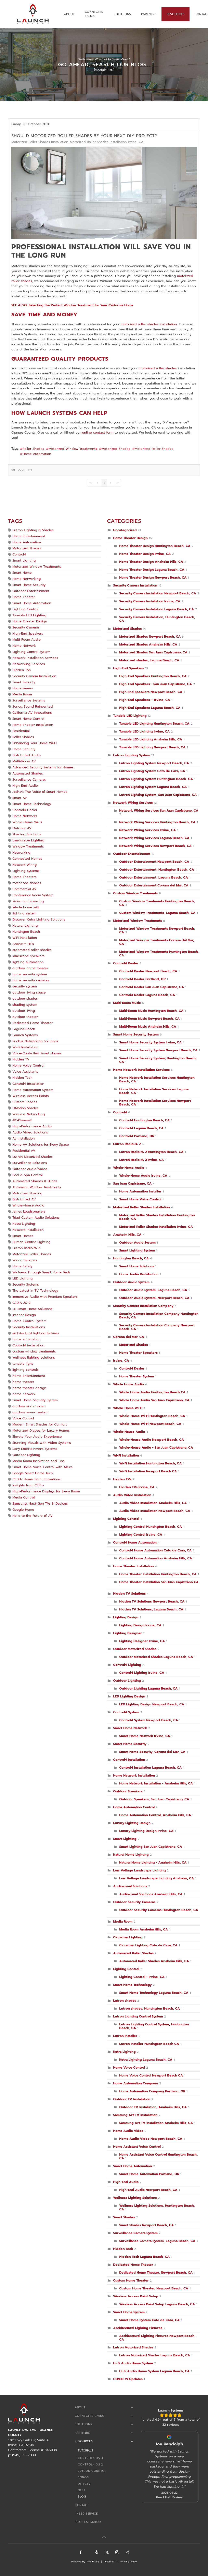  I want to click on Partners [button], so click(148, 14).